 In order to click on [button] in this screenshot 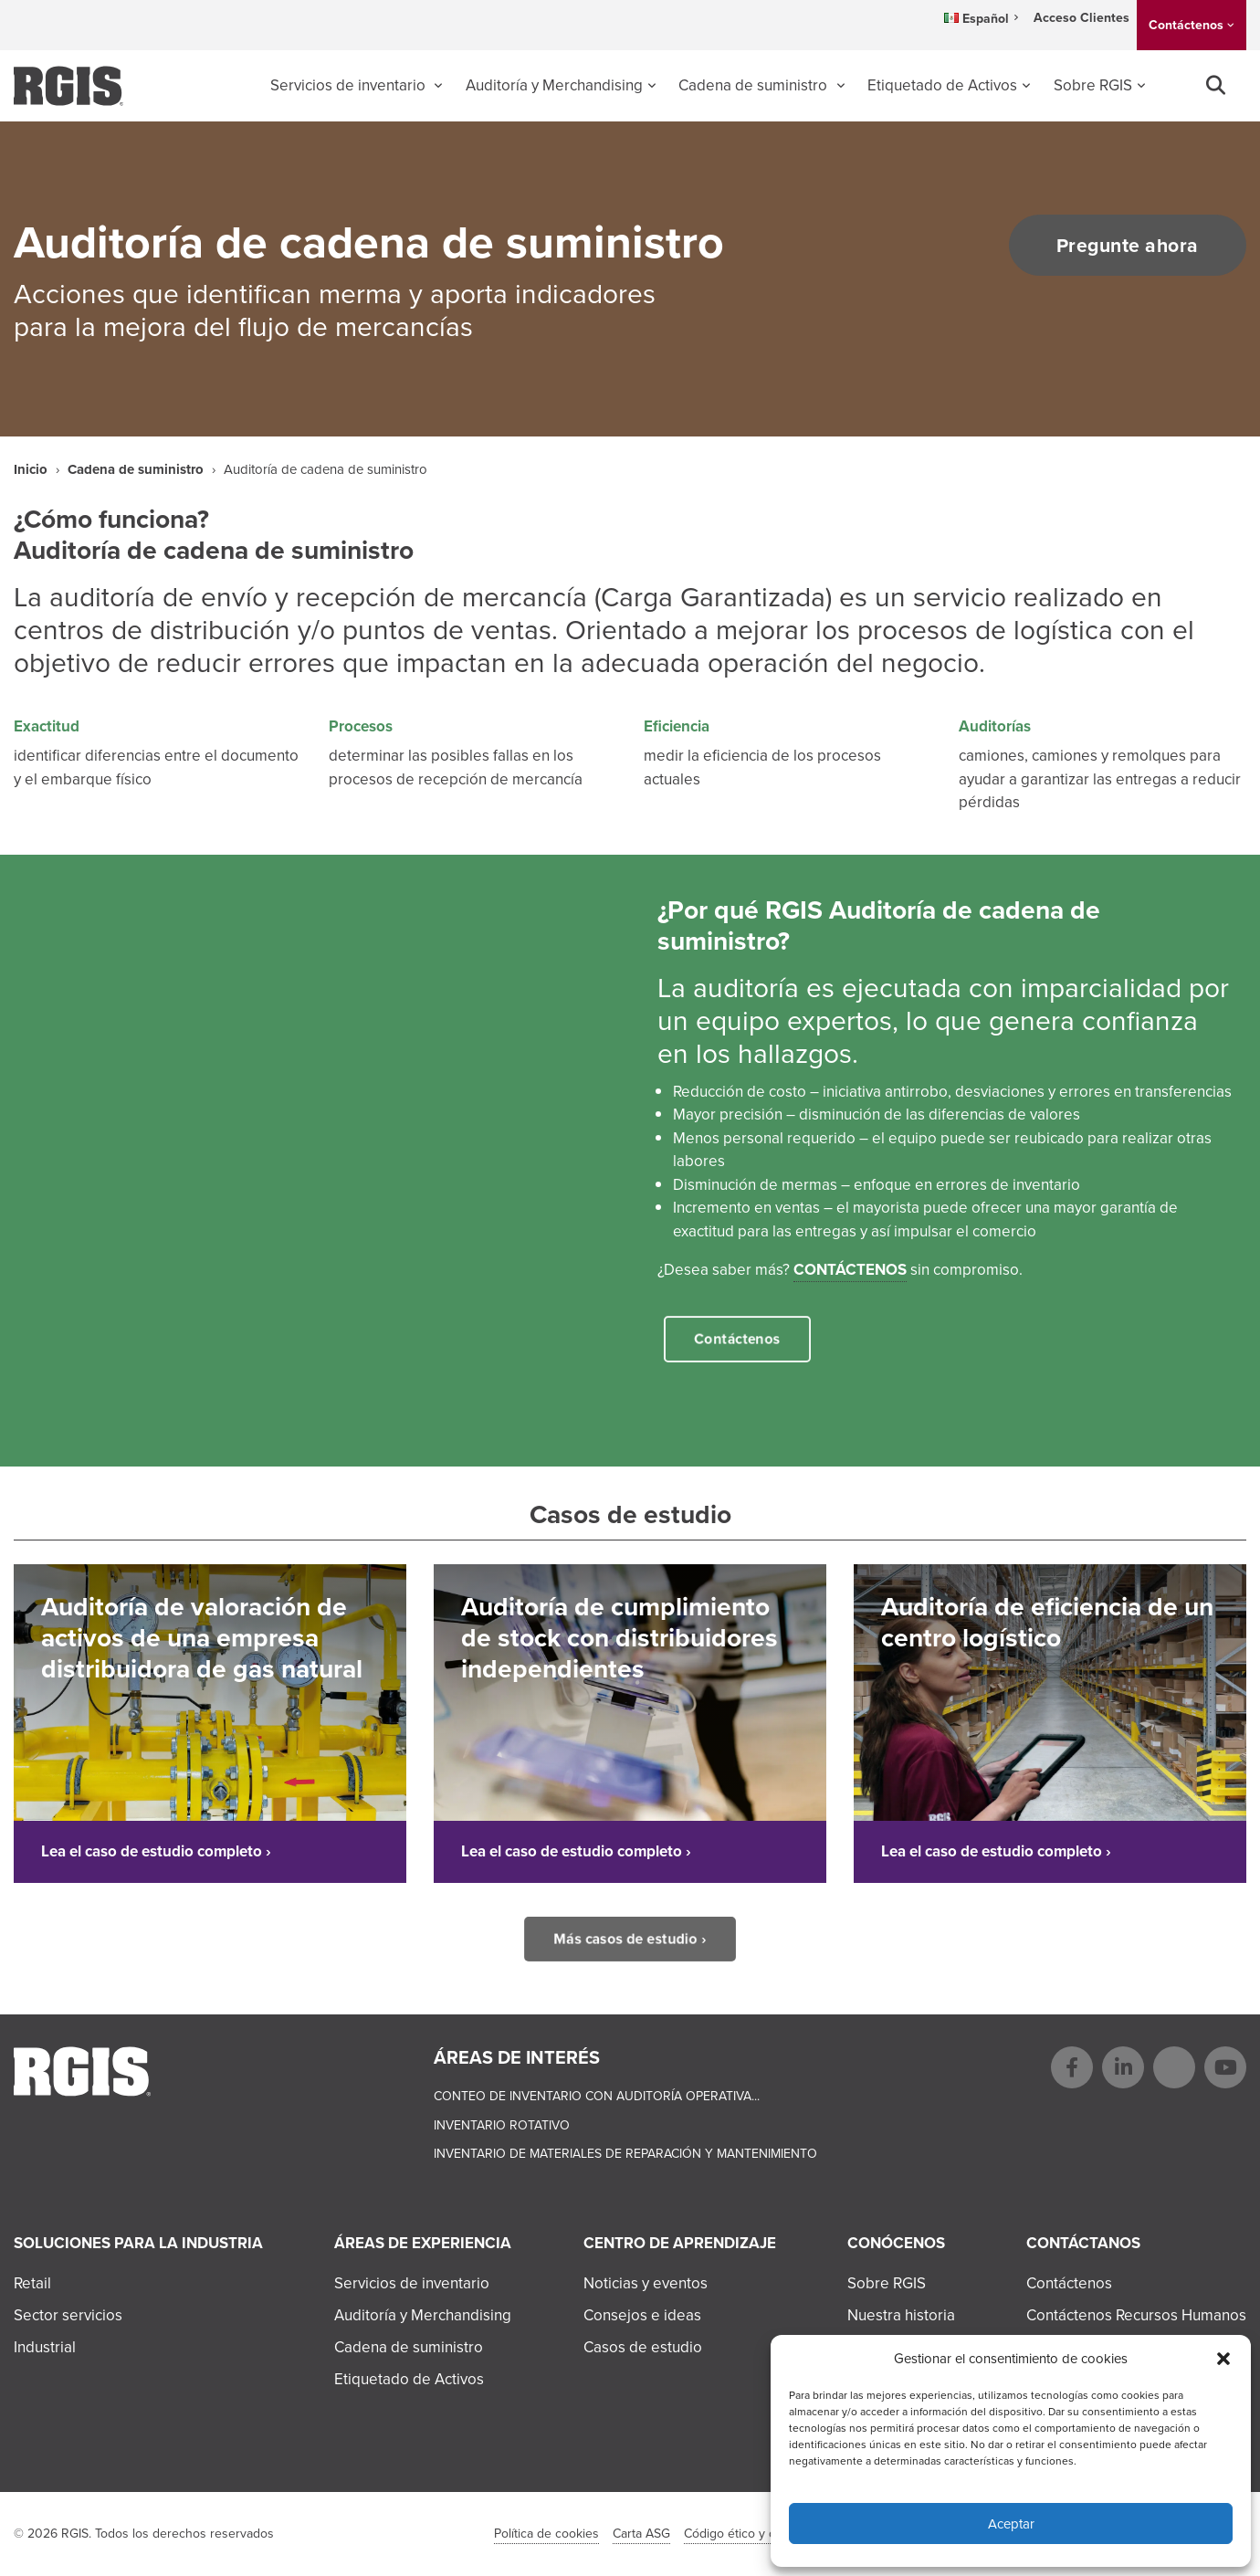, I will do `click(1223, 2359)`.